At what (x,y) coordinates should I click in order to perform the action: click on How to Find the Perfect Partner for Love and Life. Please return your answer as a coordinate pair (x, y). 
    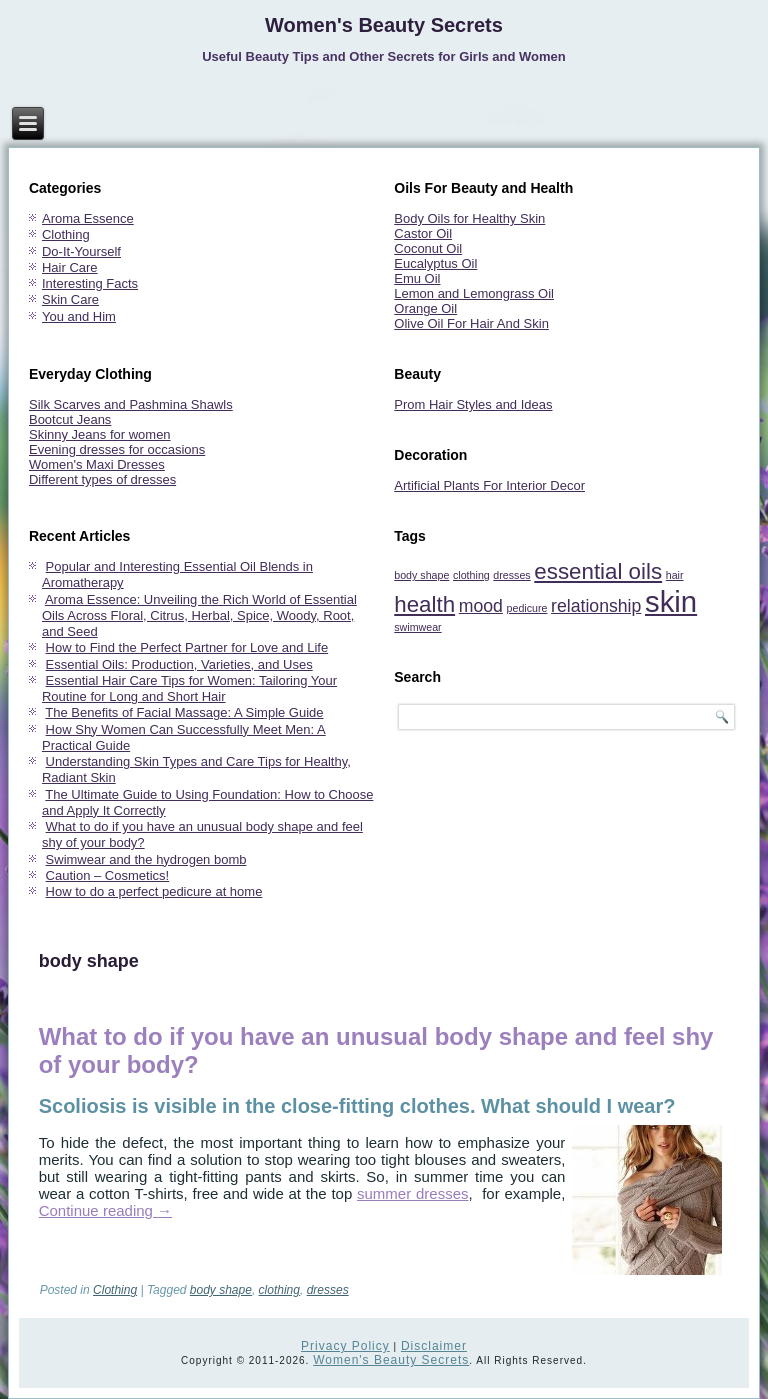
    Looking at the image, I should click on (187, 647).